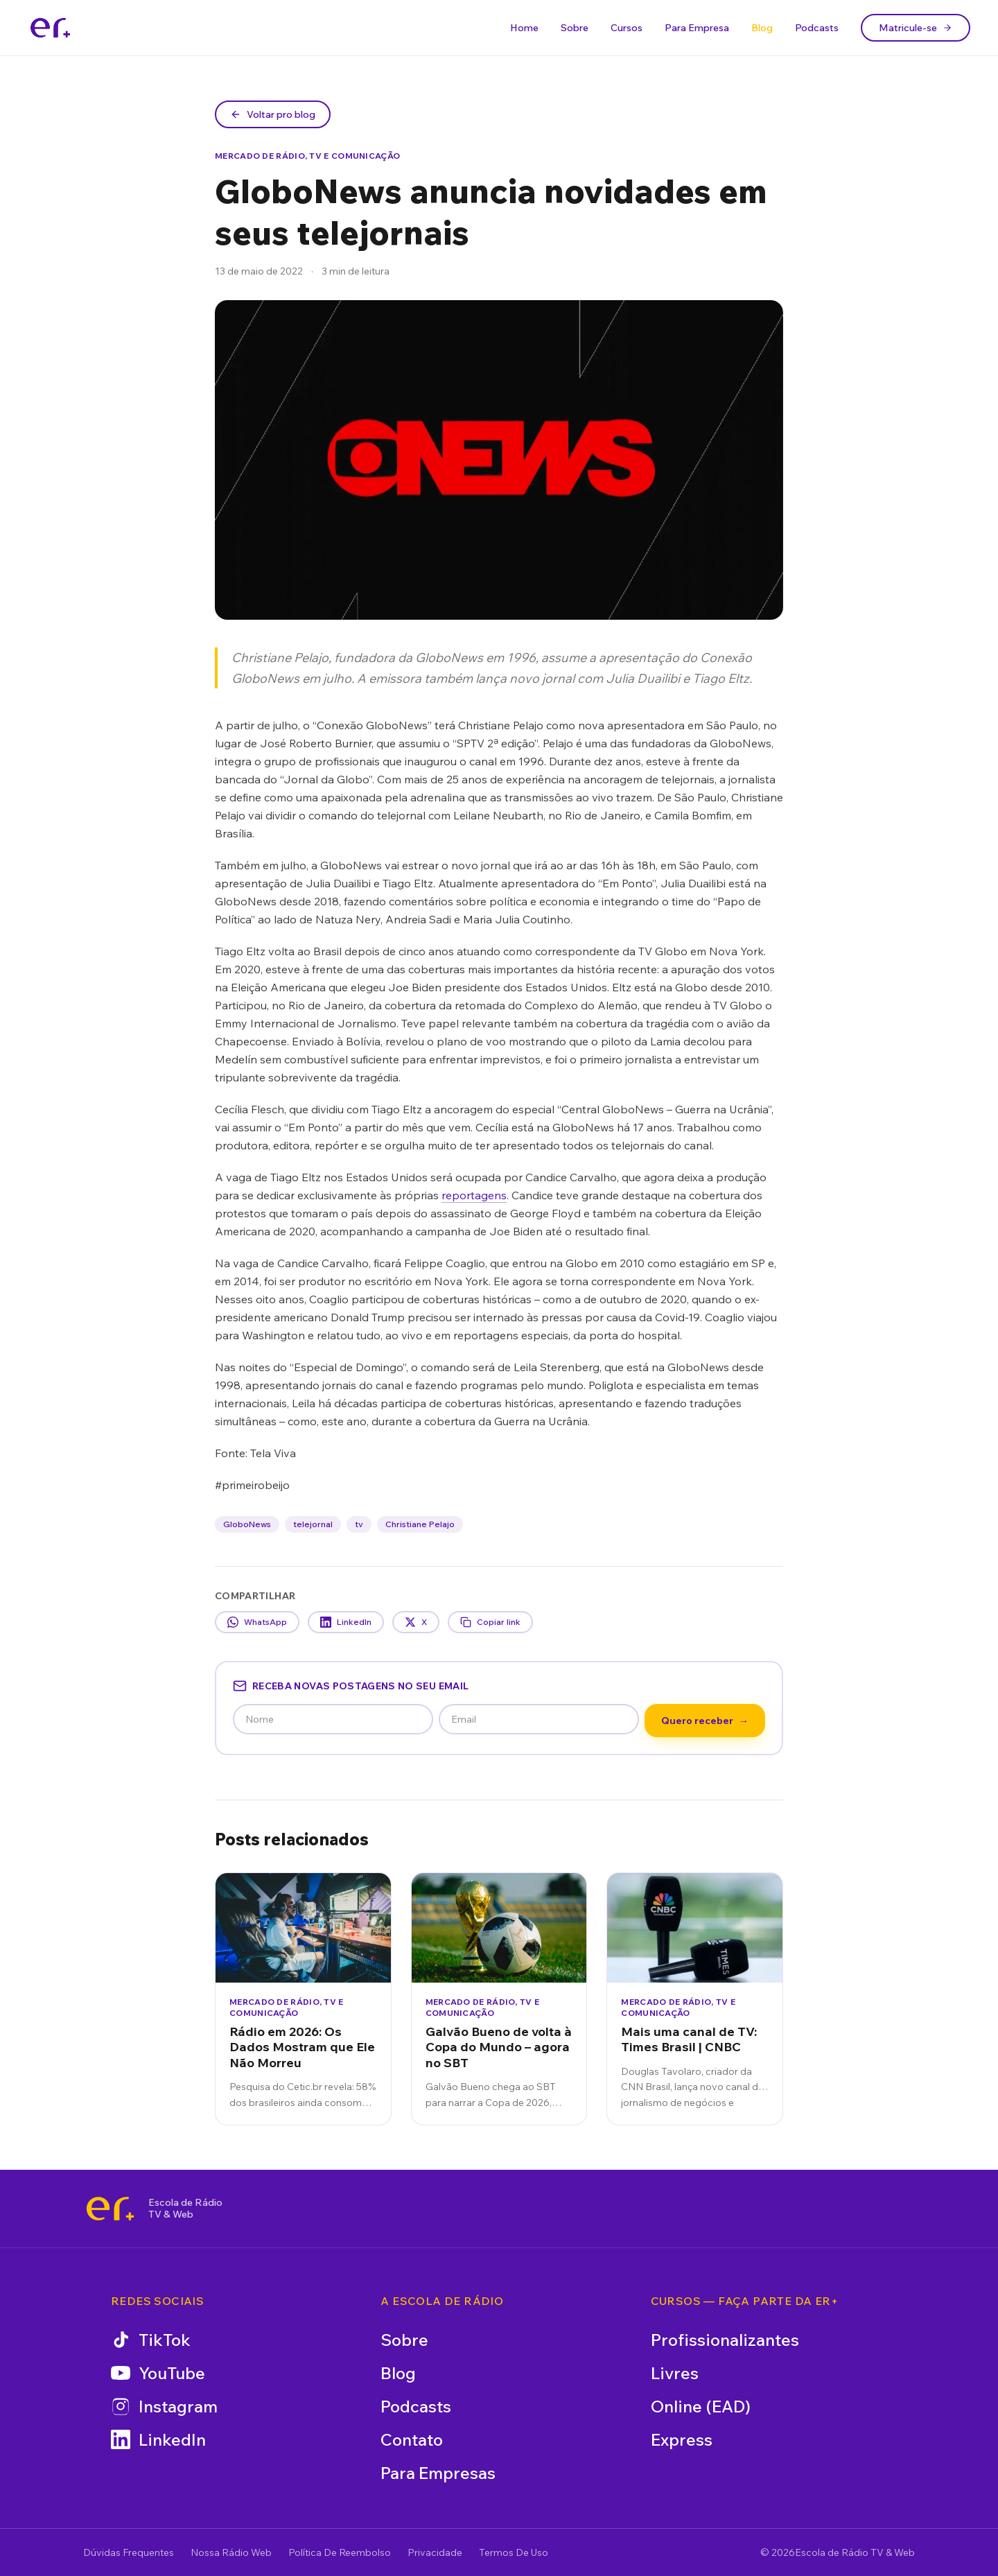 The width and height of the screenshot is (998, 2576). What do you see at coordinates (438, 2472) in the screenshot?
I see `Para Empresas` at bounding box center [438, 2472].